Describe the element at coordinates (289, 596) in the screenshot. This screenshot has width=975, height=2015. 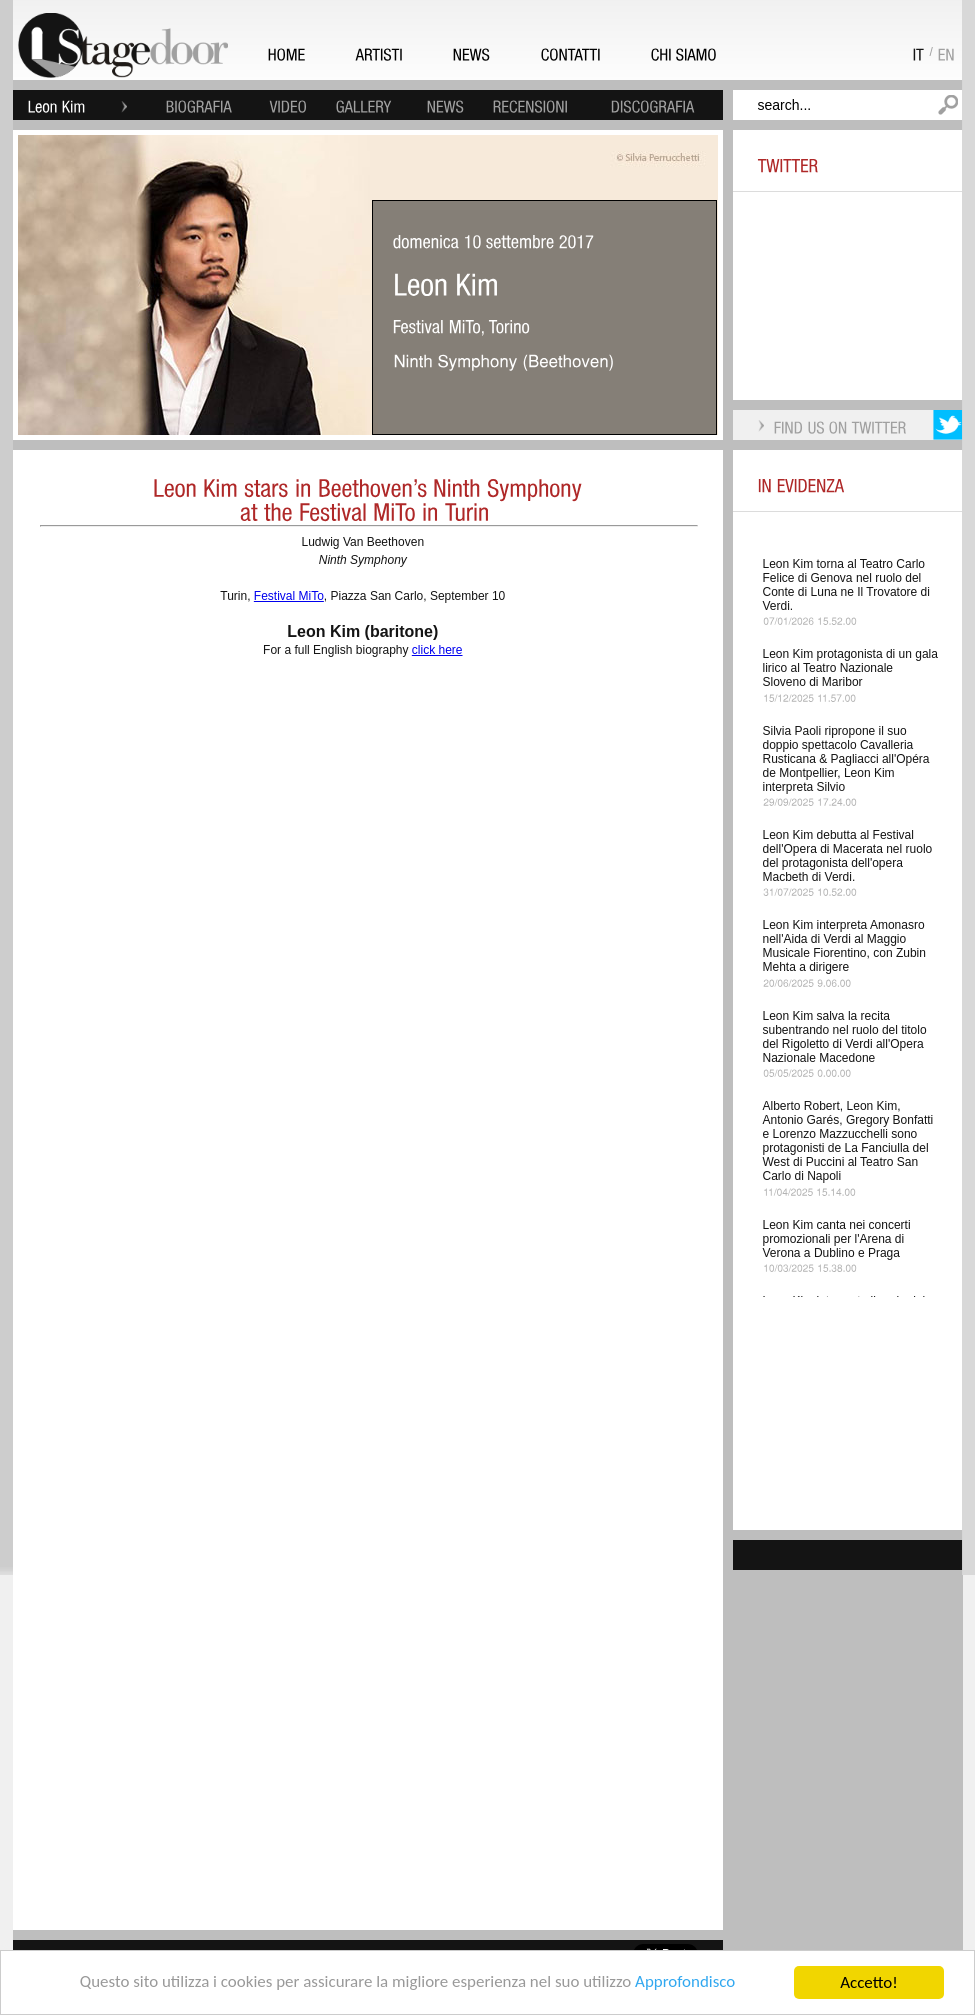
I see `Festival MiTo` at that location.